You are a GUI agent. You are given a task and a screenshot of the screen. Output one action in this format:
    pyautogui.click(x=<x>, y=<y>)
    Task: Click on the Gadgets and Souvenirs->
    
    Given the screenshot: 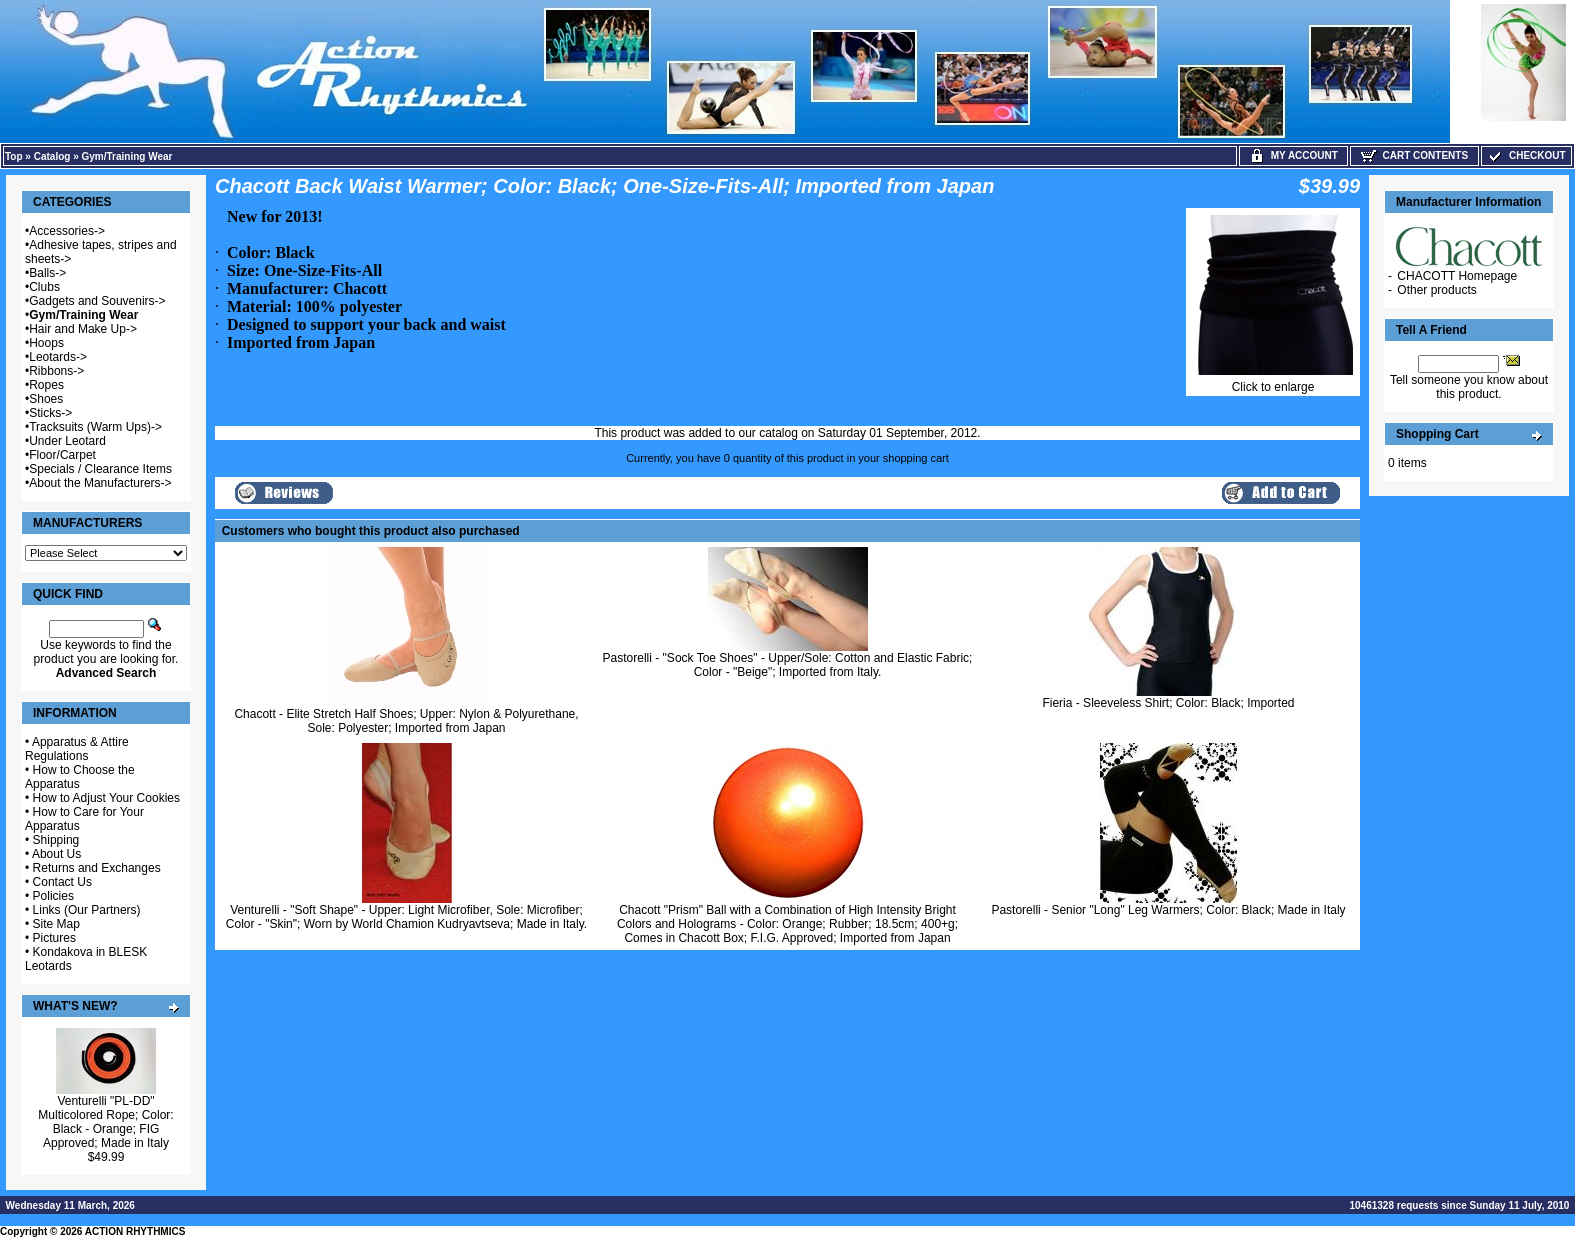 What is the action you would take?
    pyautogui.click(x=97, y=301)
    